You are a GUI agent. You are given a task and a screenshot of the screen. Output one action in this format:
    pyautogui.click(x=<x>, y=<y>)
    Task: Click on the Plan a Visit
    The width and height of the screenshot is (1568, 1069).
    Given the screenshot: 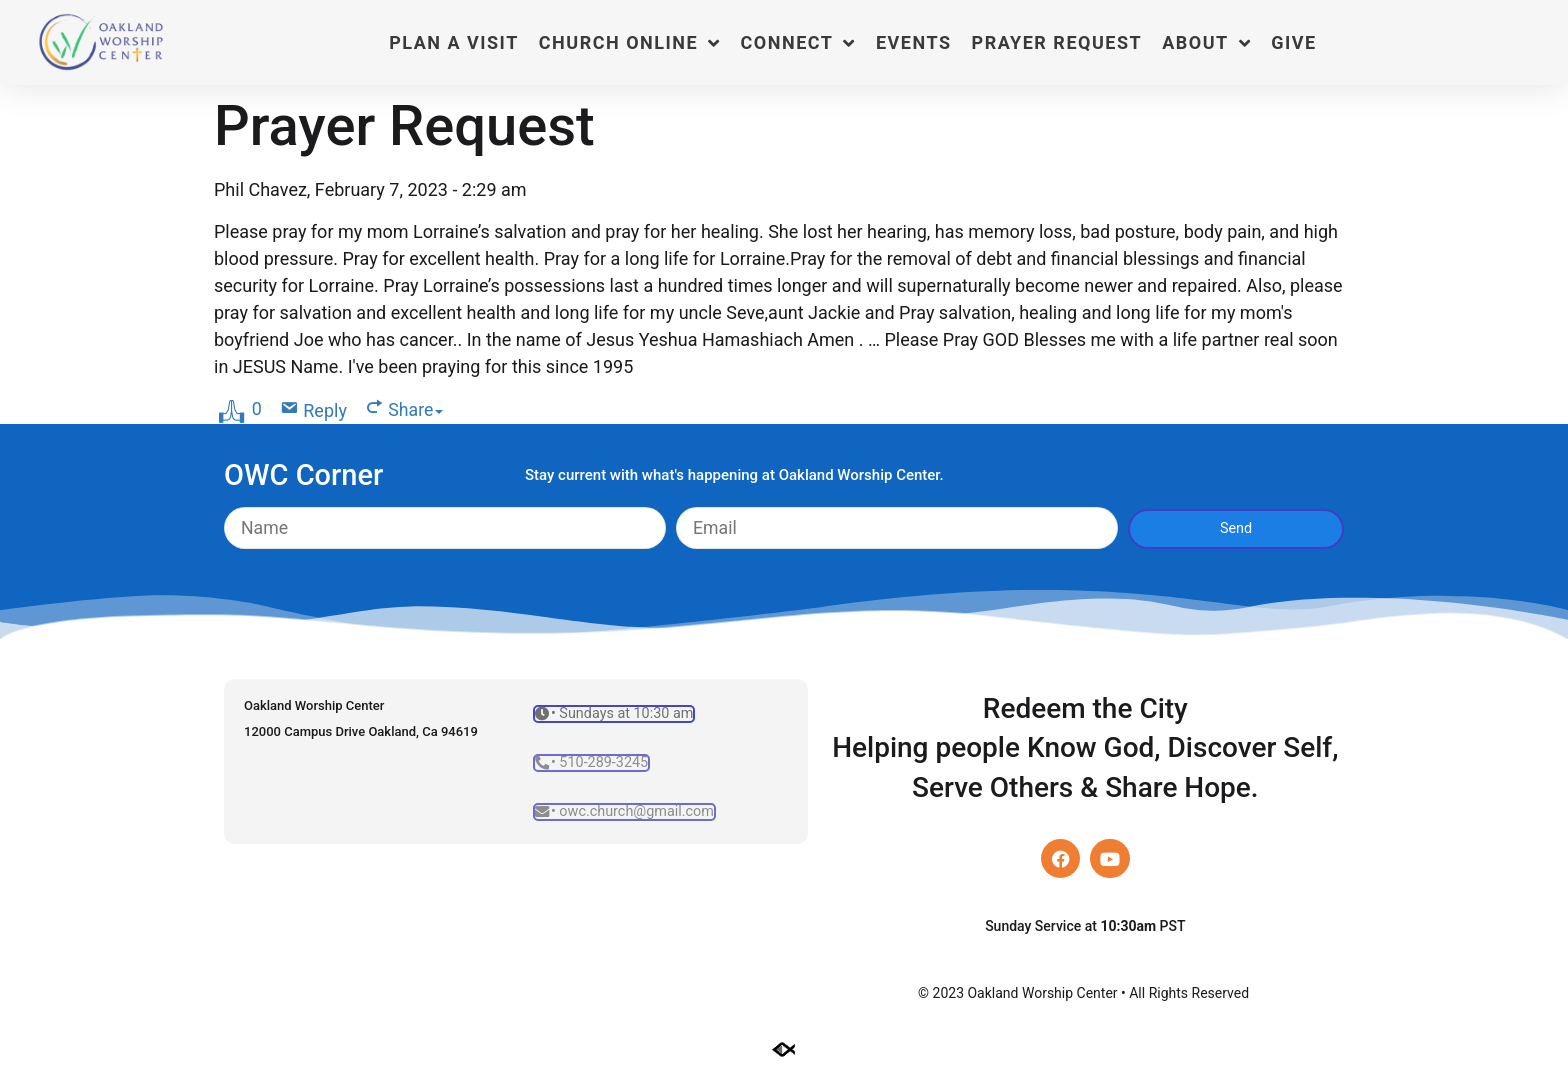 What is the action you would take?
    pyautogui.click(x=454, y=42)
    